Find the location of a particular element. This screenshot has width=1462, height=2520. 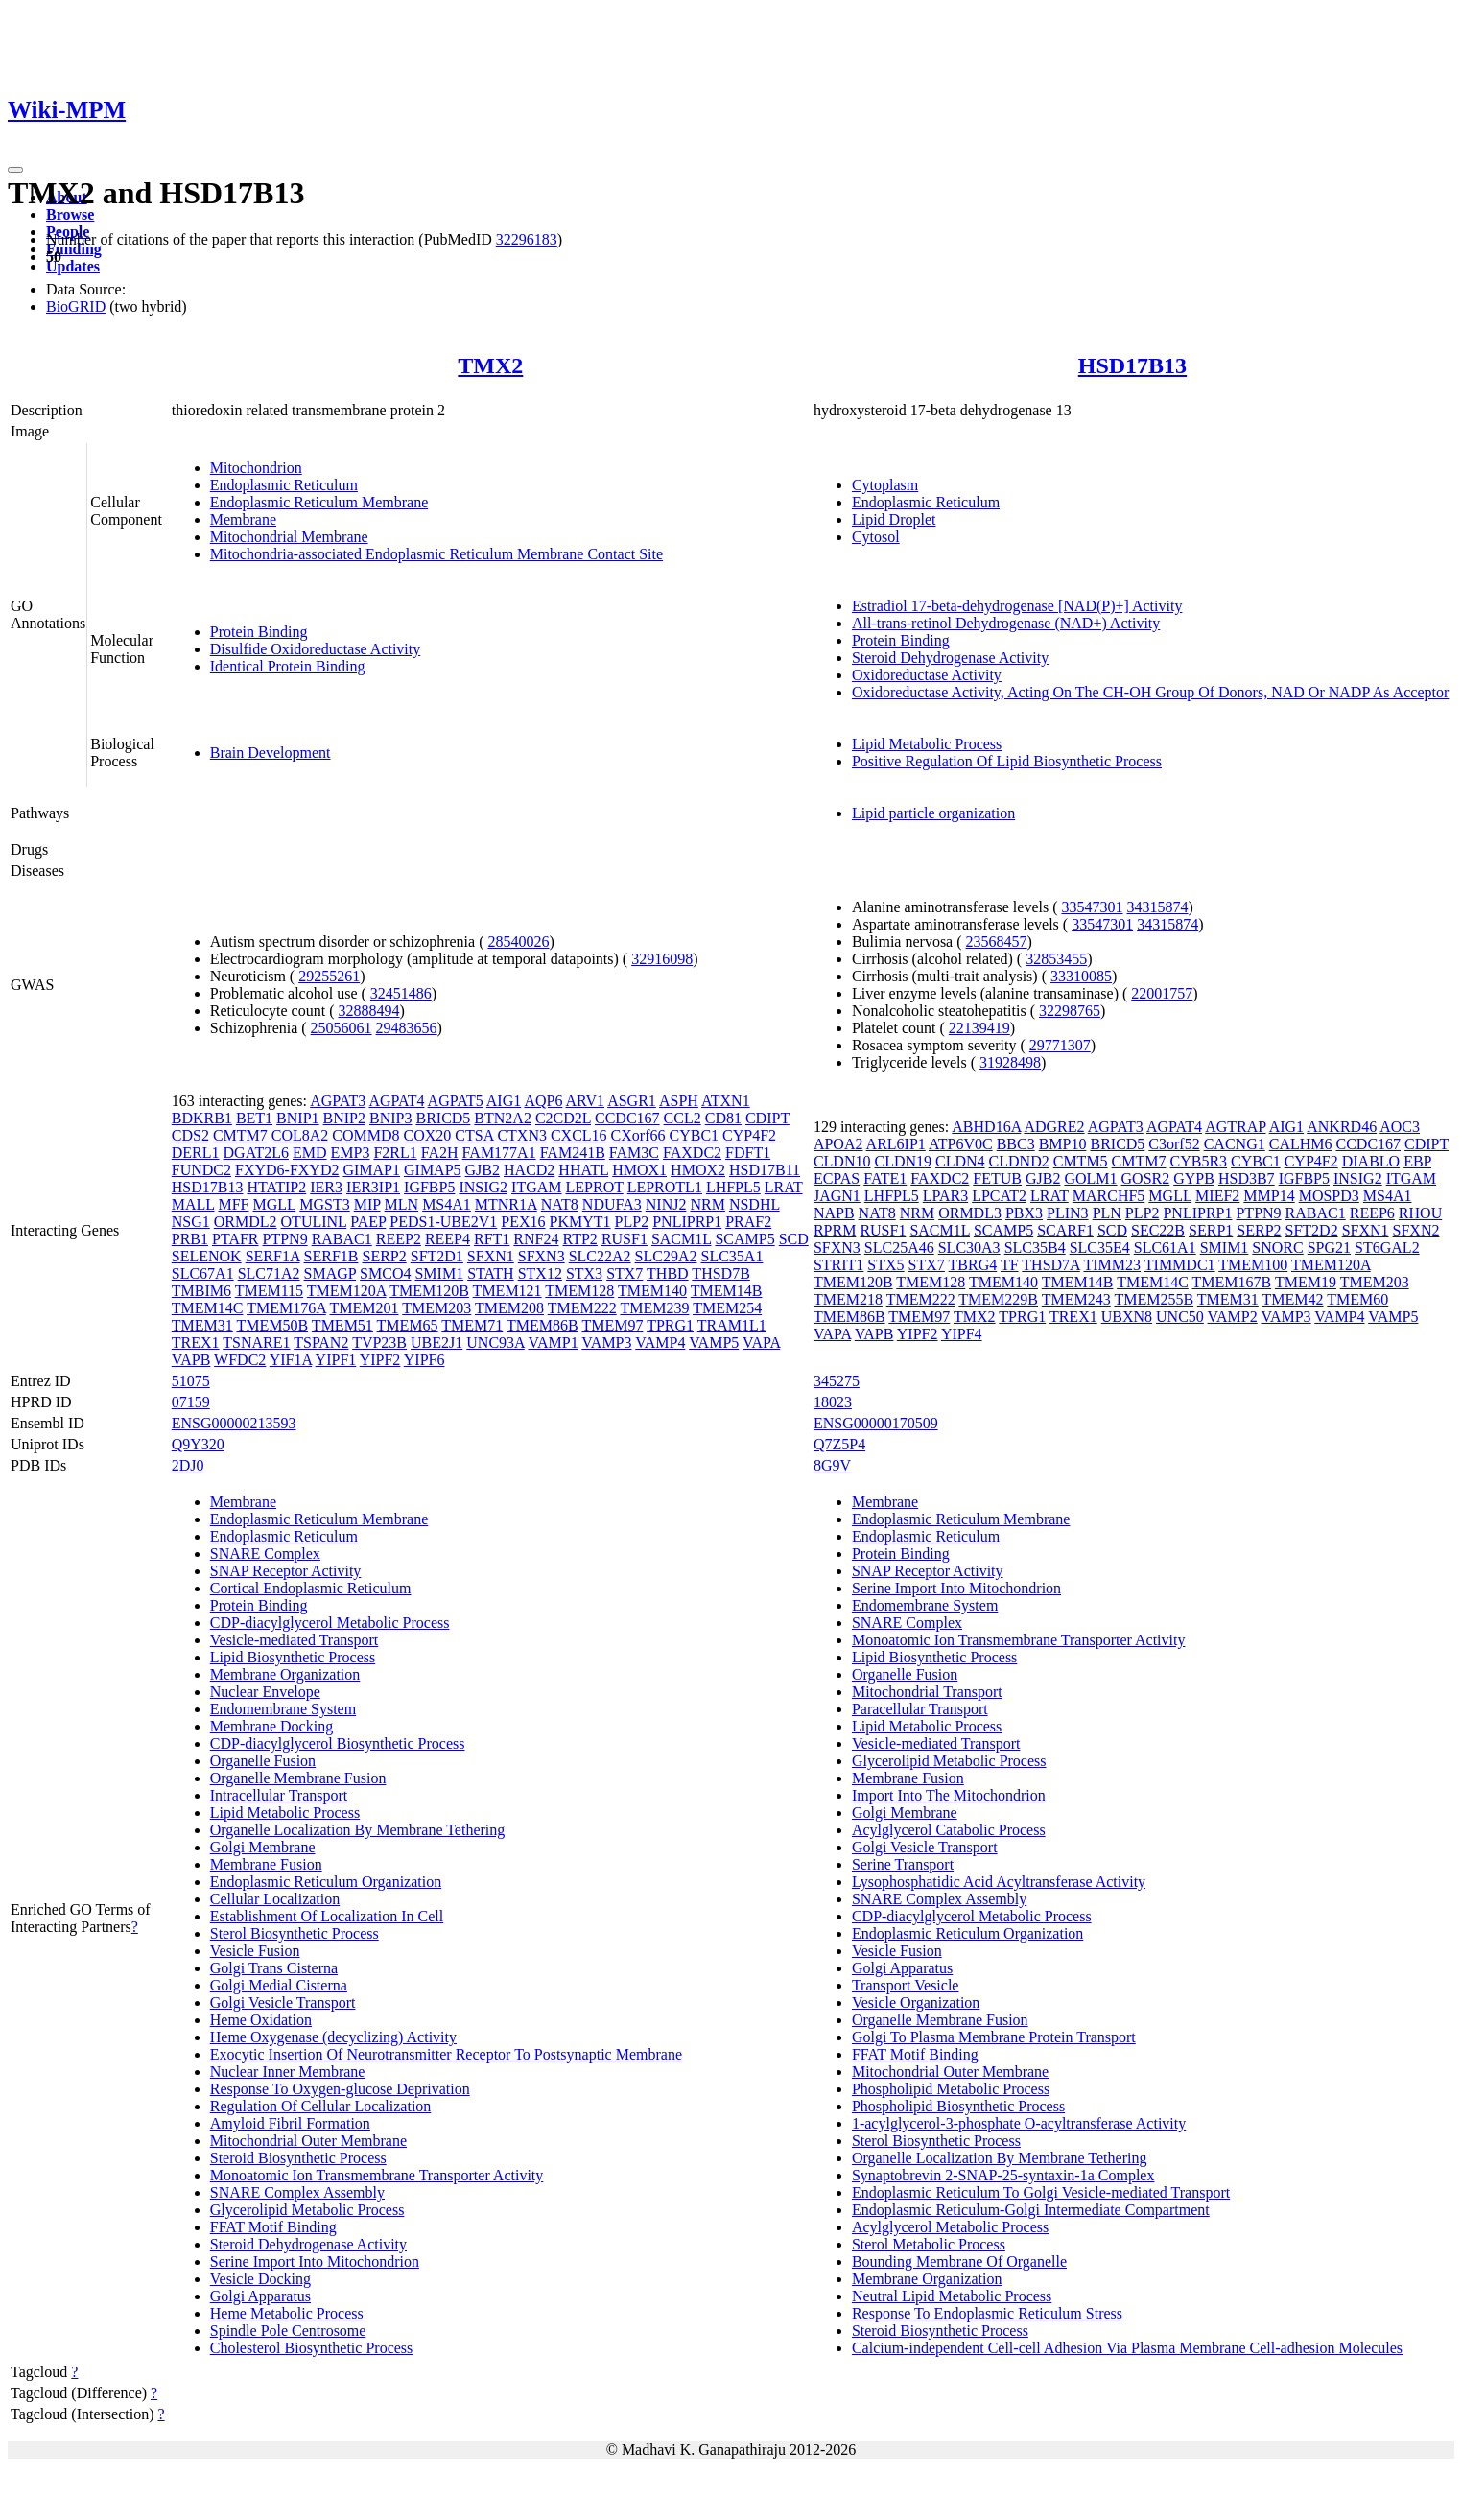

ARV1 is located at coordinates (585, 1101).